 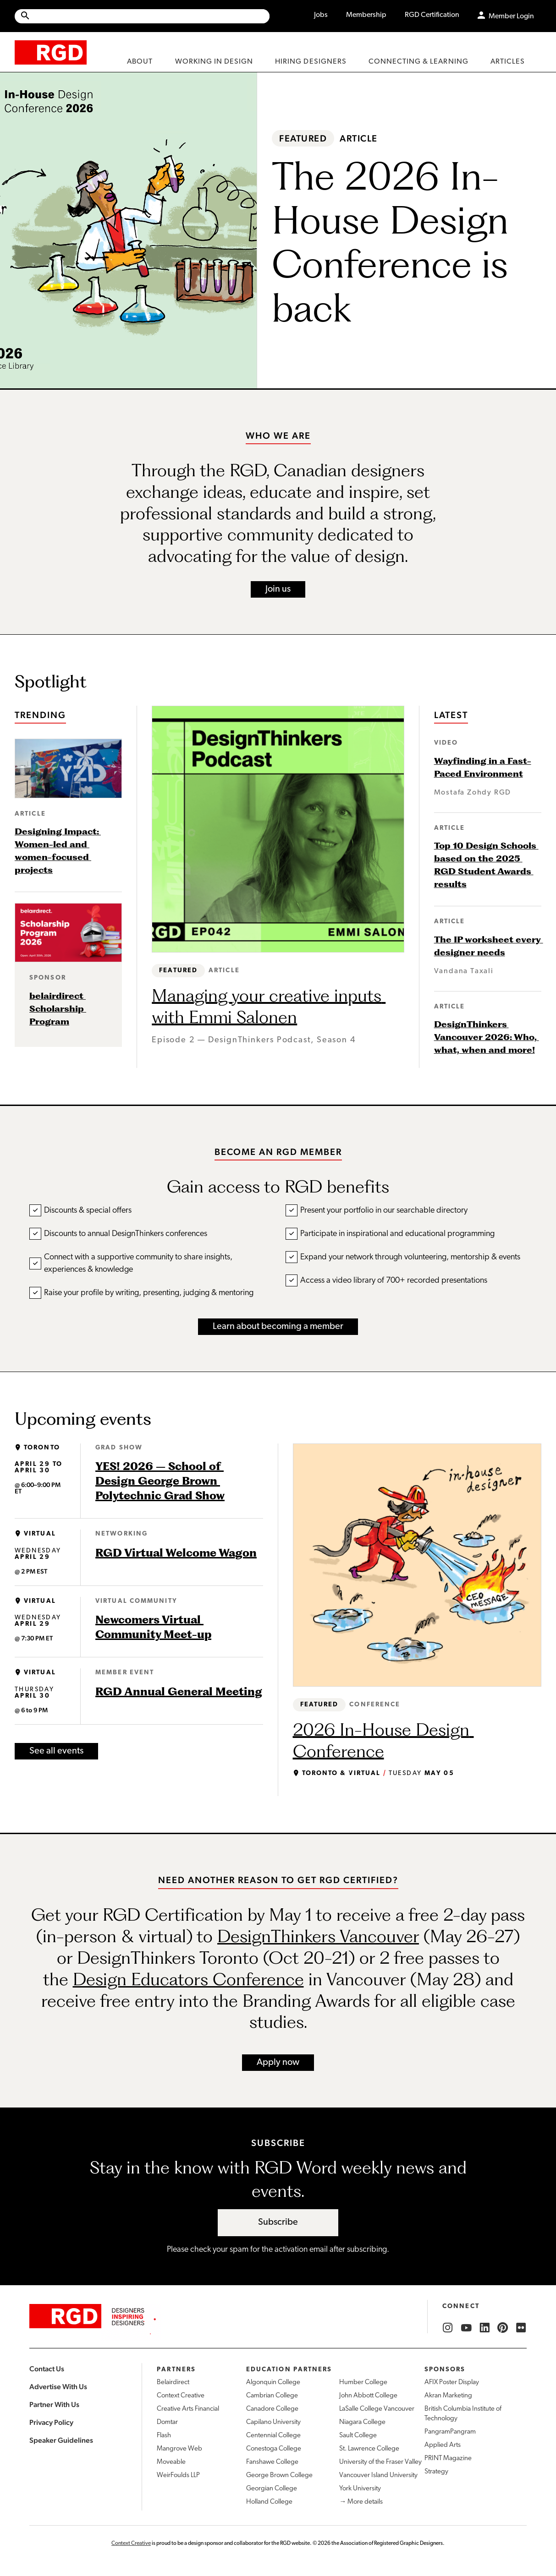 What do you see at coordinates (358, 2435) in the screenshot?
I see `Sault College` at bounding box center [358, 2435].